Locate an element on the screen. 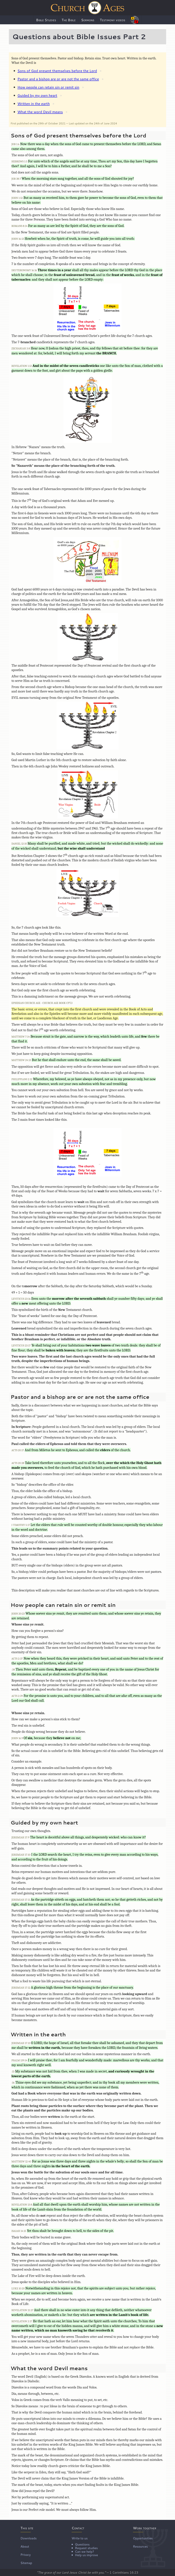 The width and height of the screenshot is (175, 2576). Downloads is located at coordinates (29, 2538).